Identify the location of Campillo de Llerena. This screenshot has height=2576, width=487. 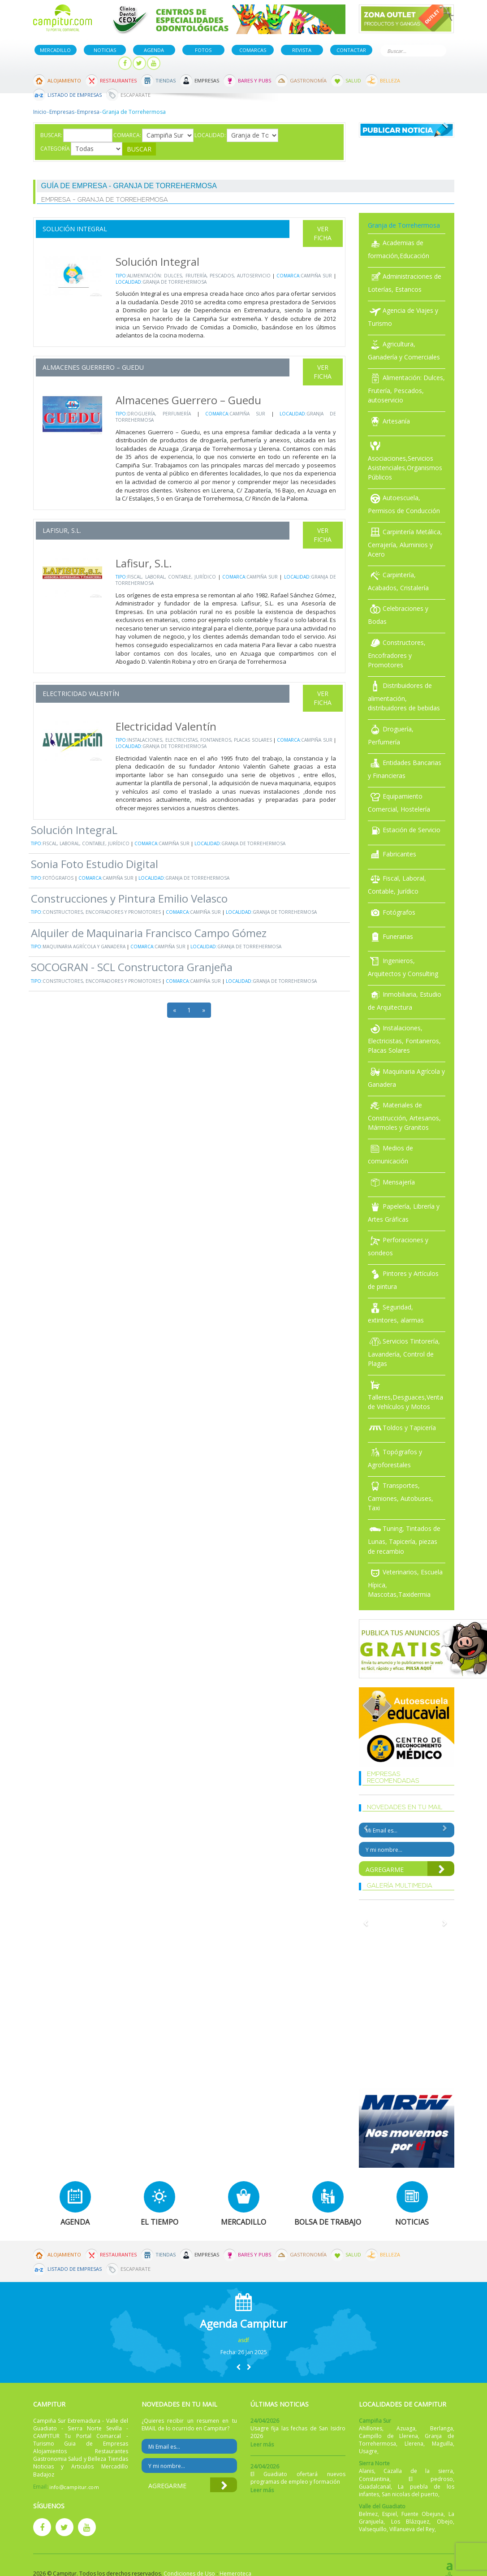
(388, 2436).